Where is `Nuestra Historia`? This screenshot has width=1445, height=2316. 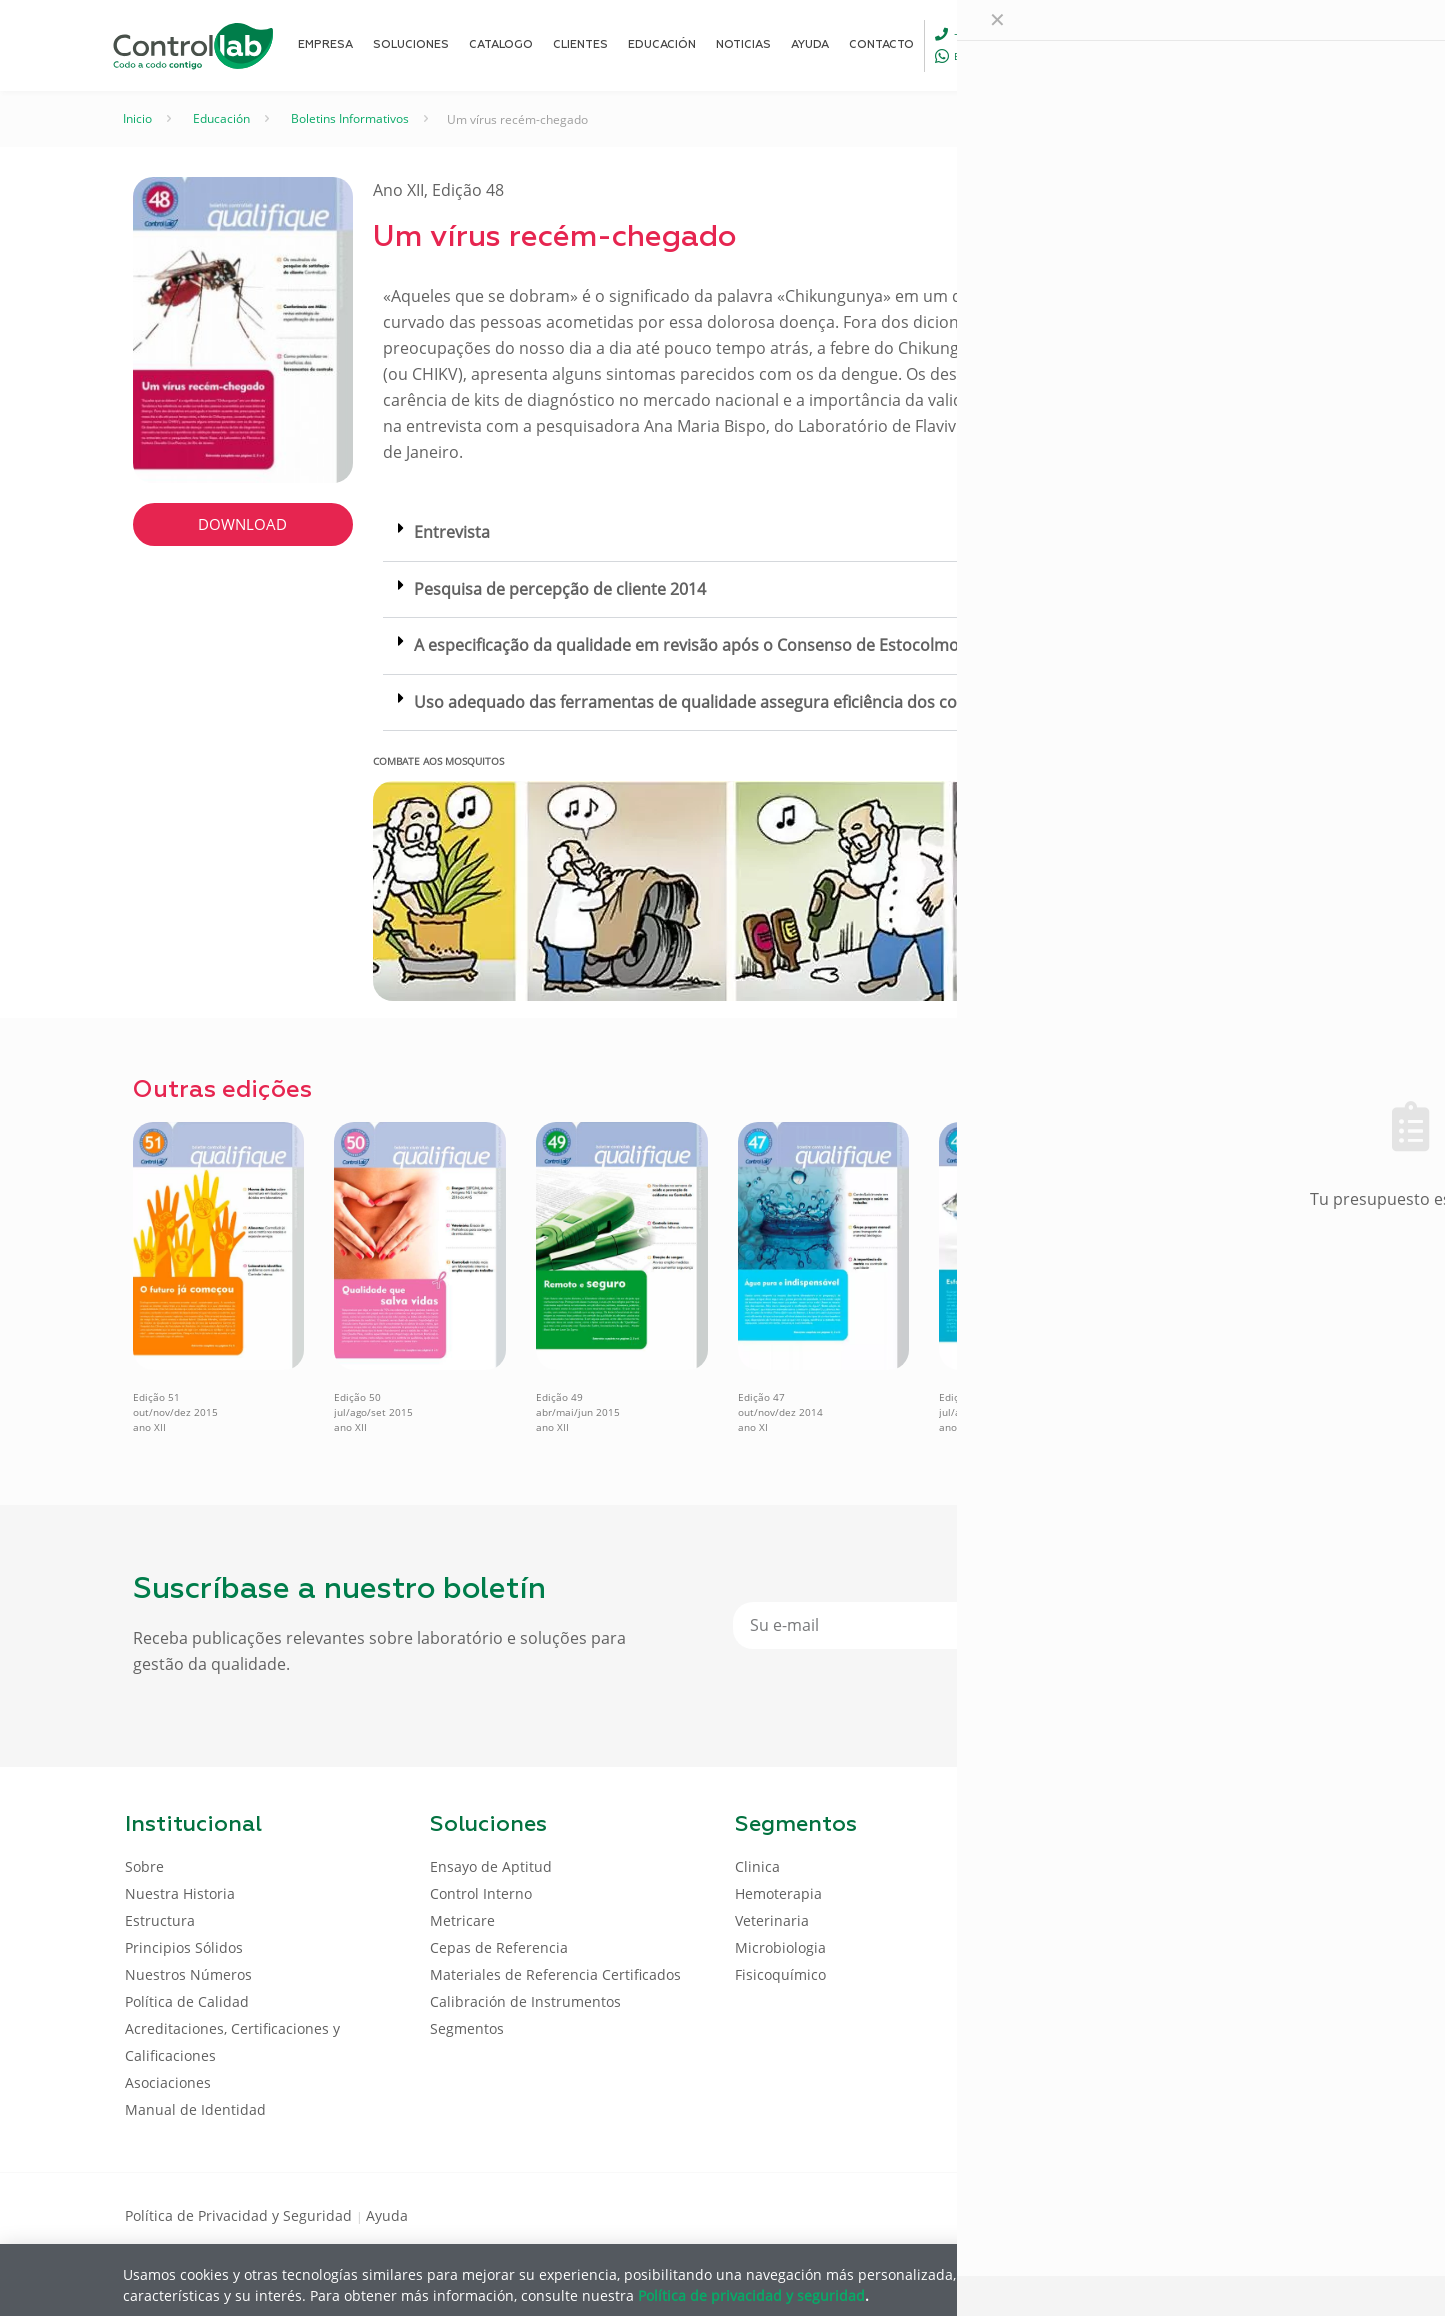 Nuestra Historia is located at coordinates (180, 1893).